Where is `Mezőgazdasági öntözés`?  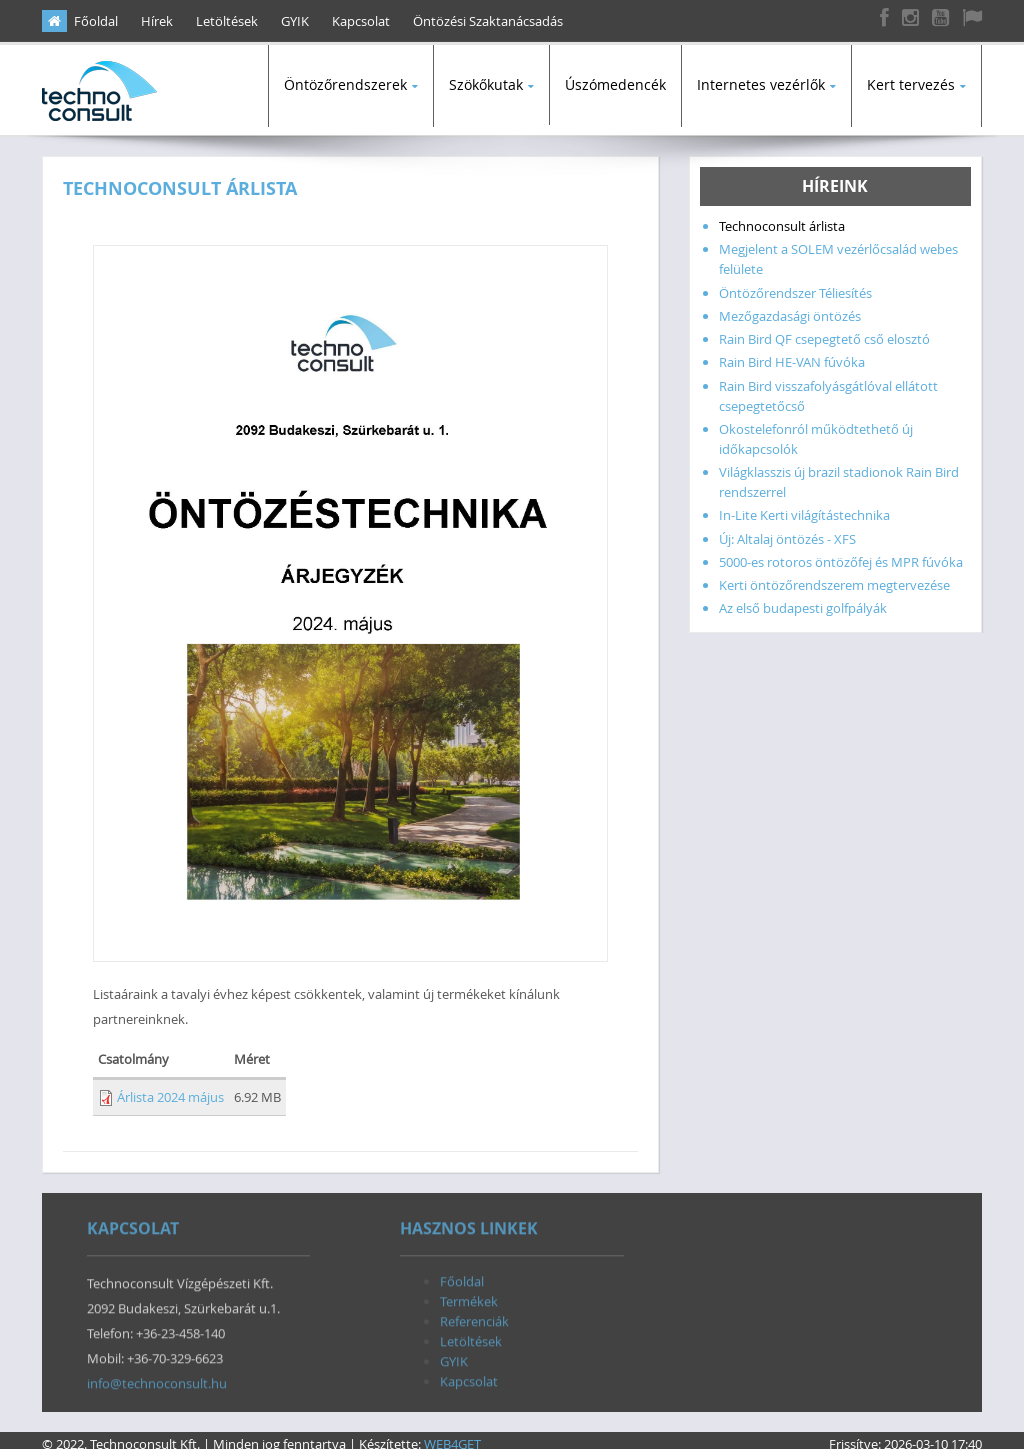
Mezőgazdasági öntözés is located at coordinates (790, 308).